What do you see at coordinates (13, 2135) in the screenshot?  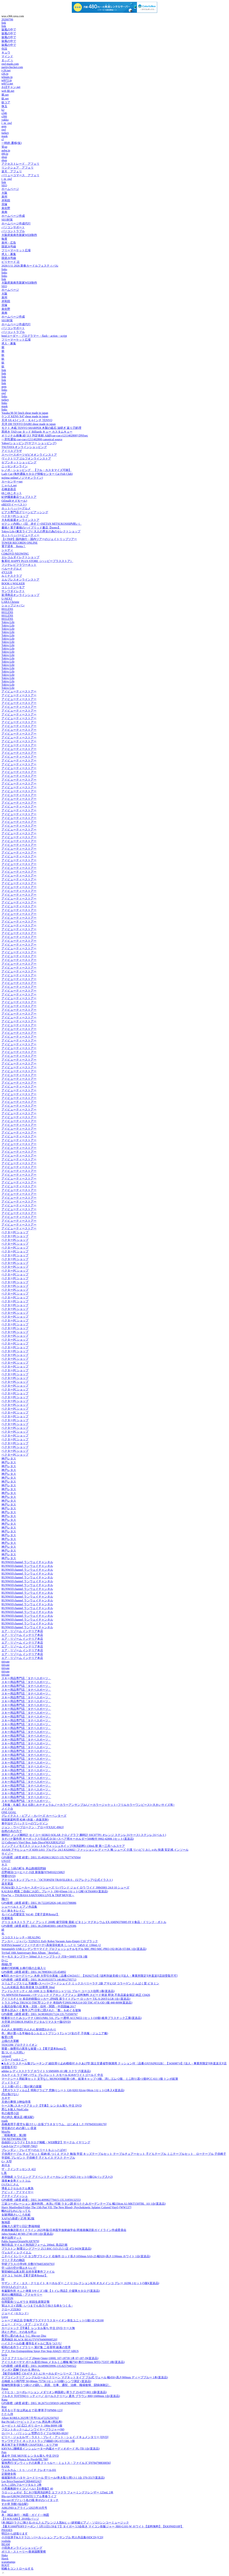 I see `「暗殺教室」第2期` at bounding box center [13, 2135].